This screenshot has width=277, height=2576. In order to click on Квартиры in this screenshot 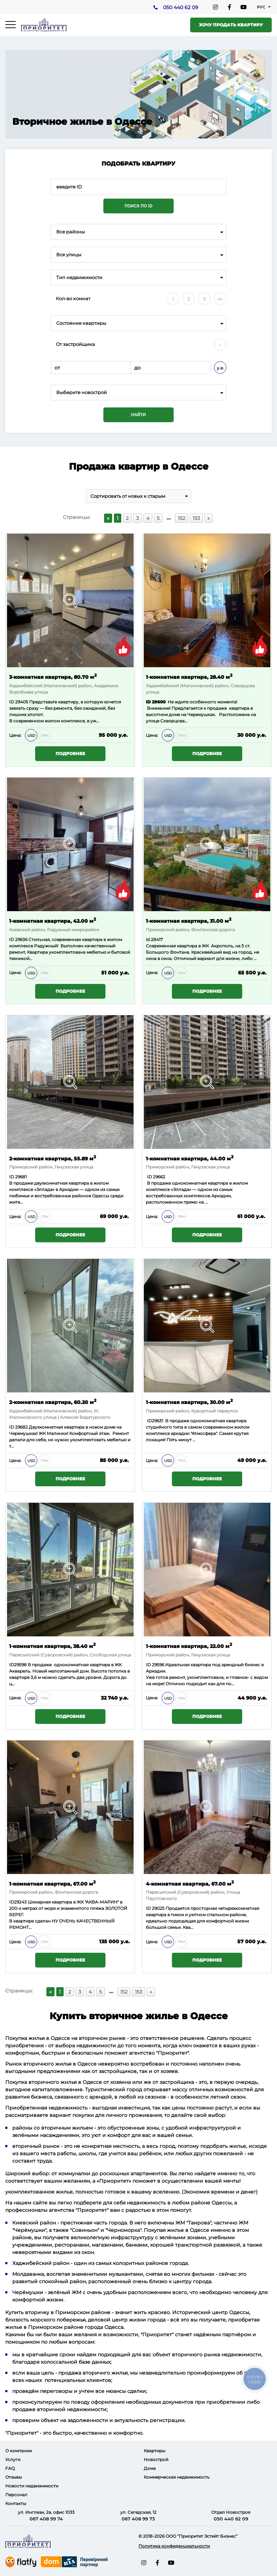, I will do `click(154, 2450)`.